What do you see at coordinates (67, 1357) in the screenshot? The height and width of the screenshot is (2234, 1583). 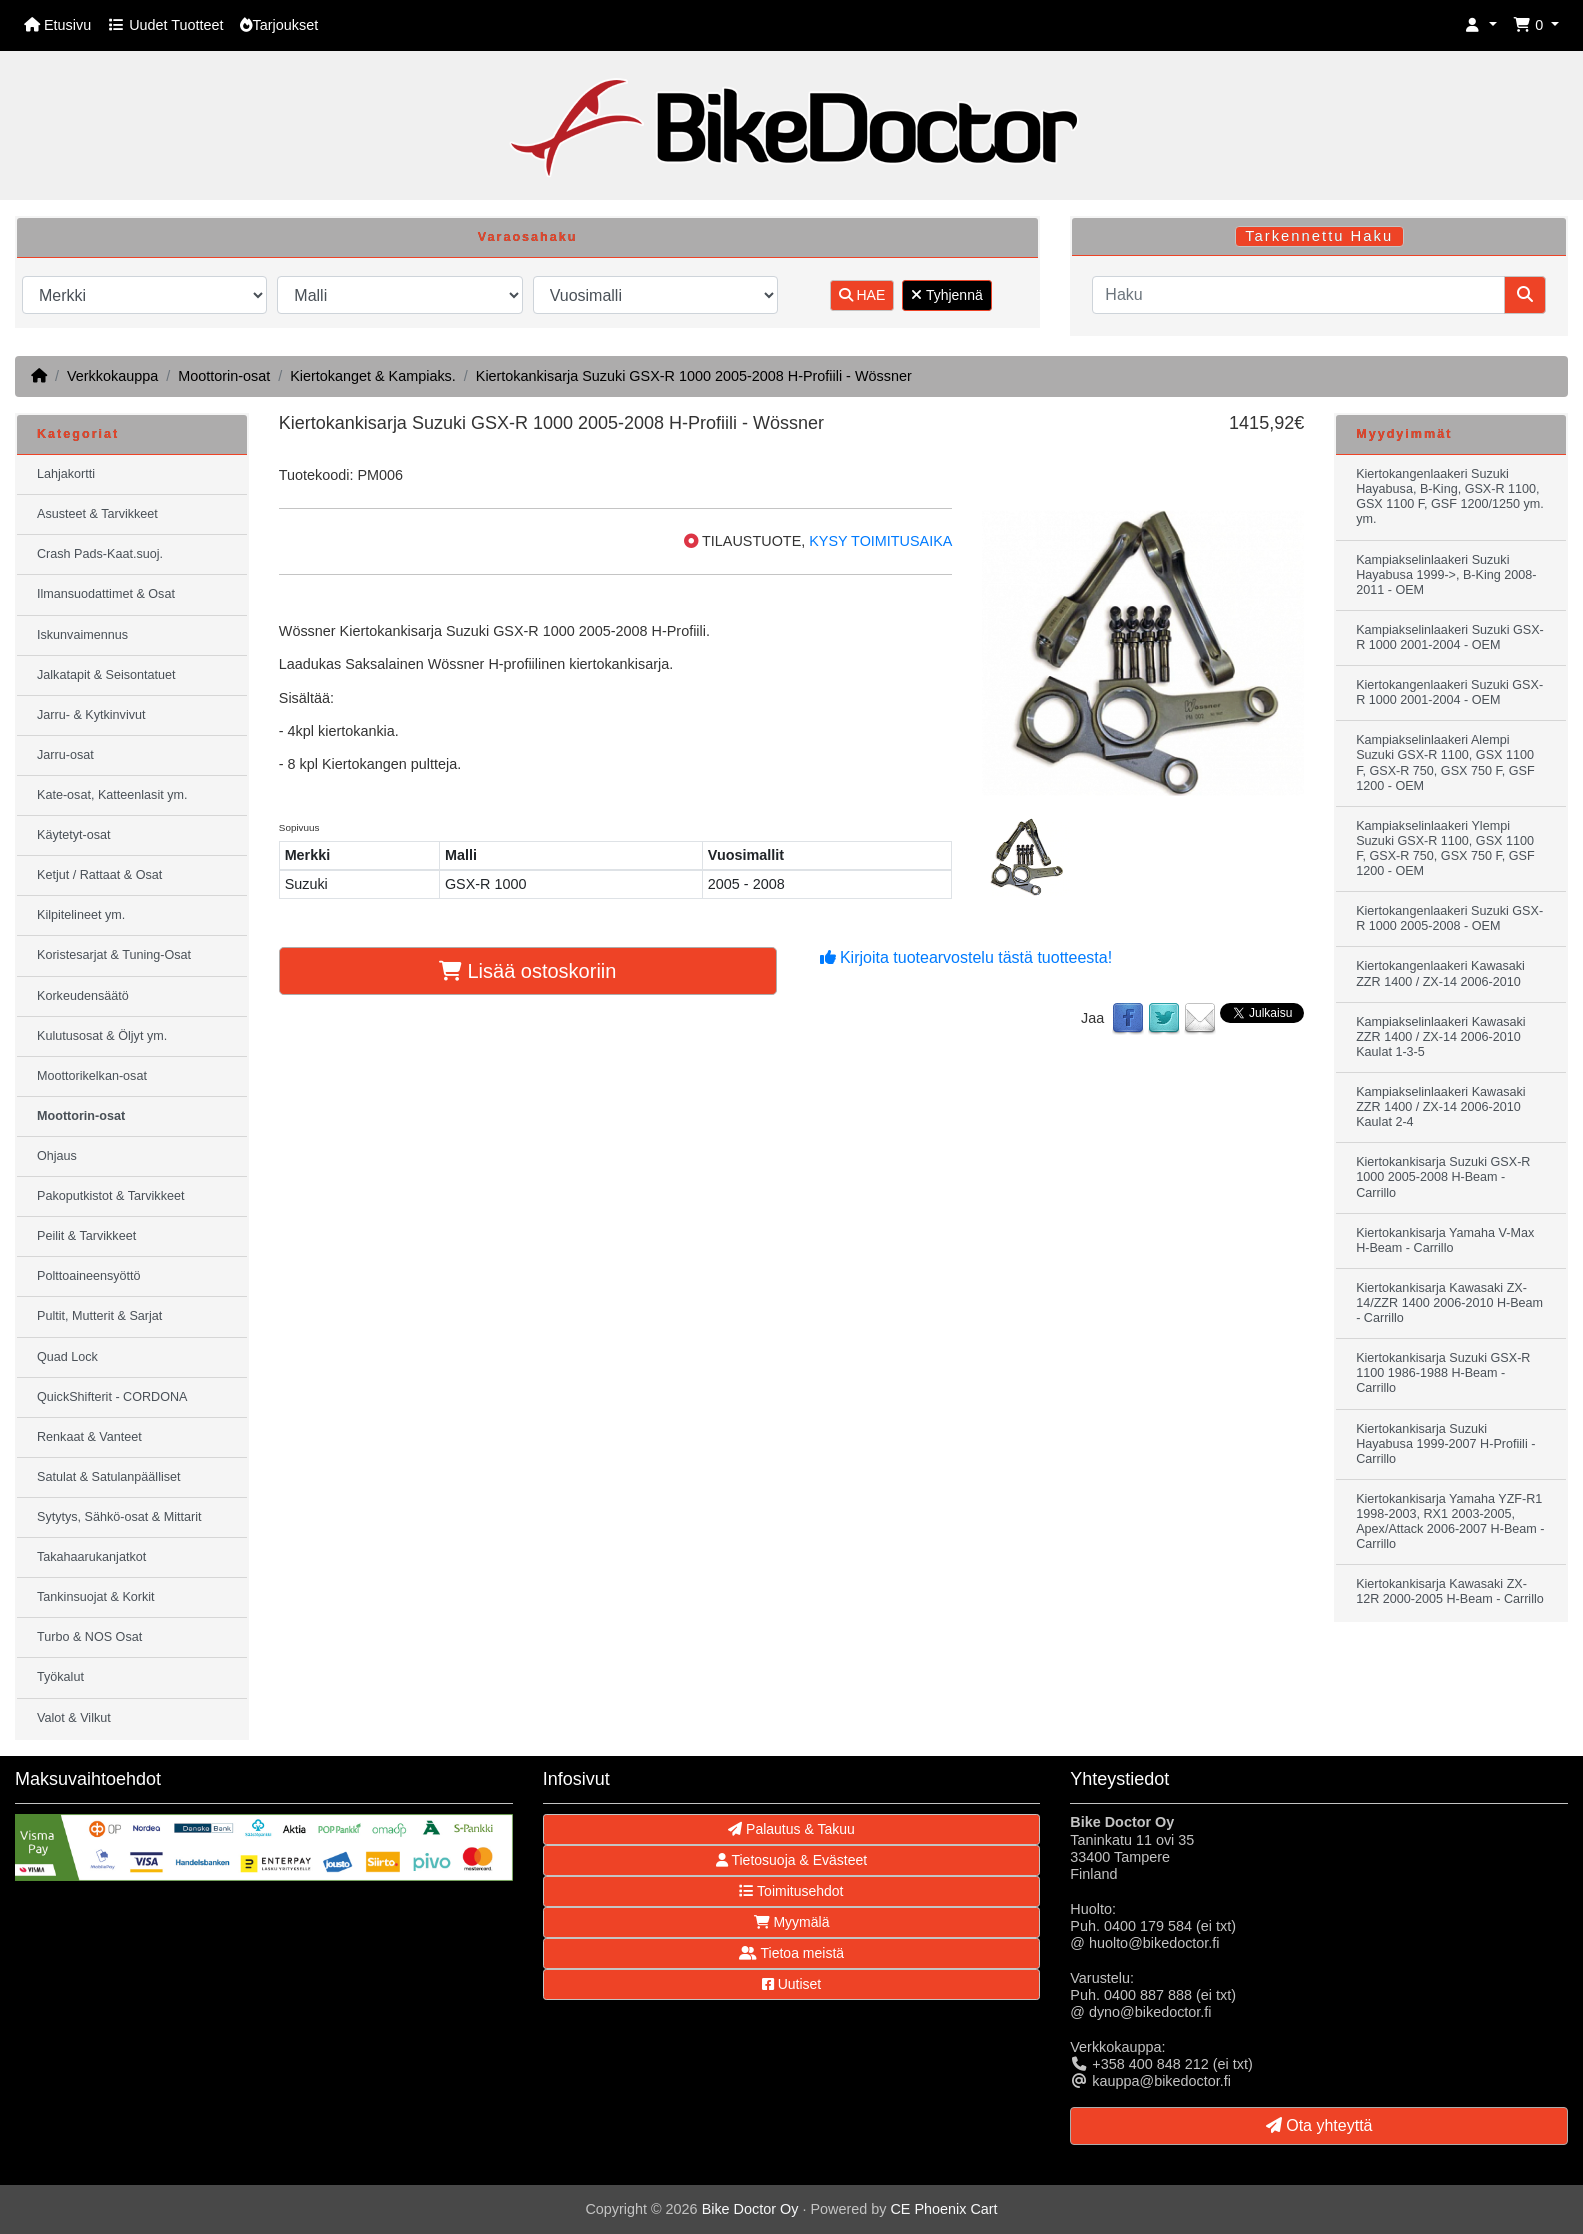 I see `Quad Lock` at bounding box center [67, 1357].